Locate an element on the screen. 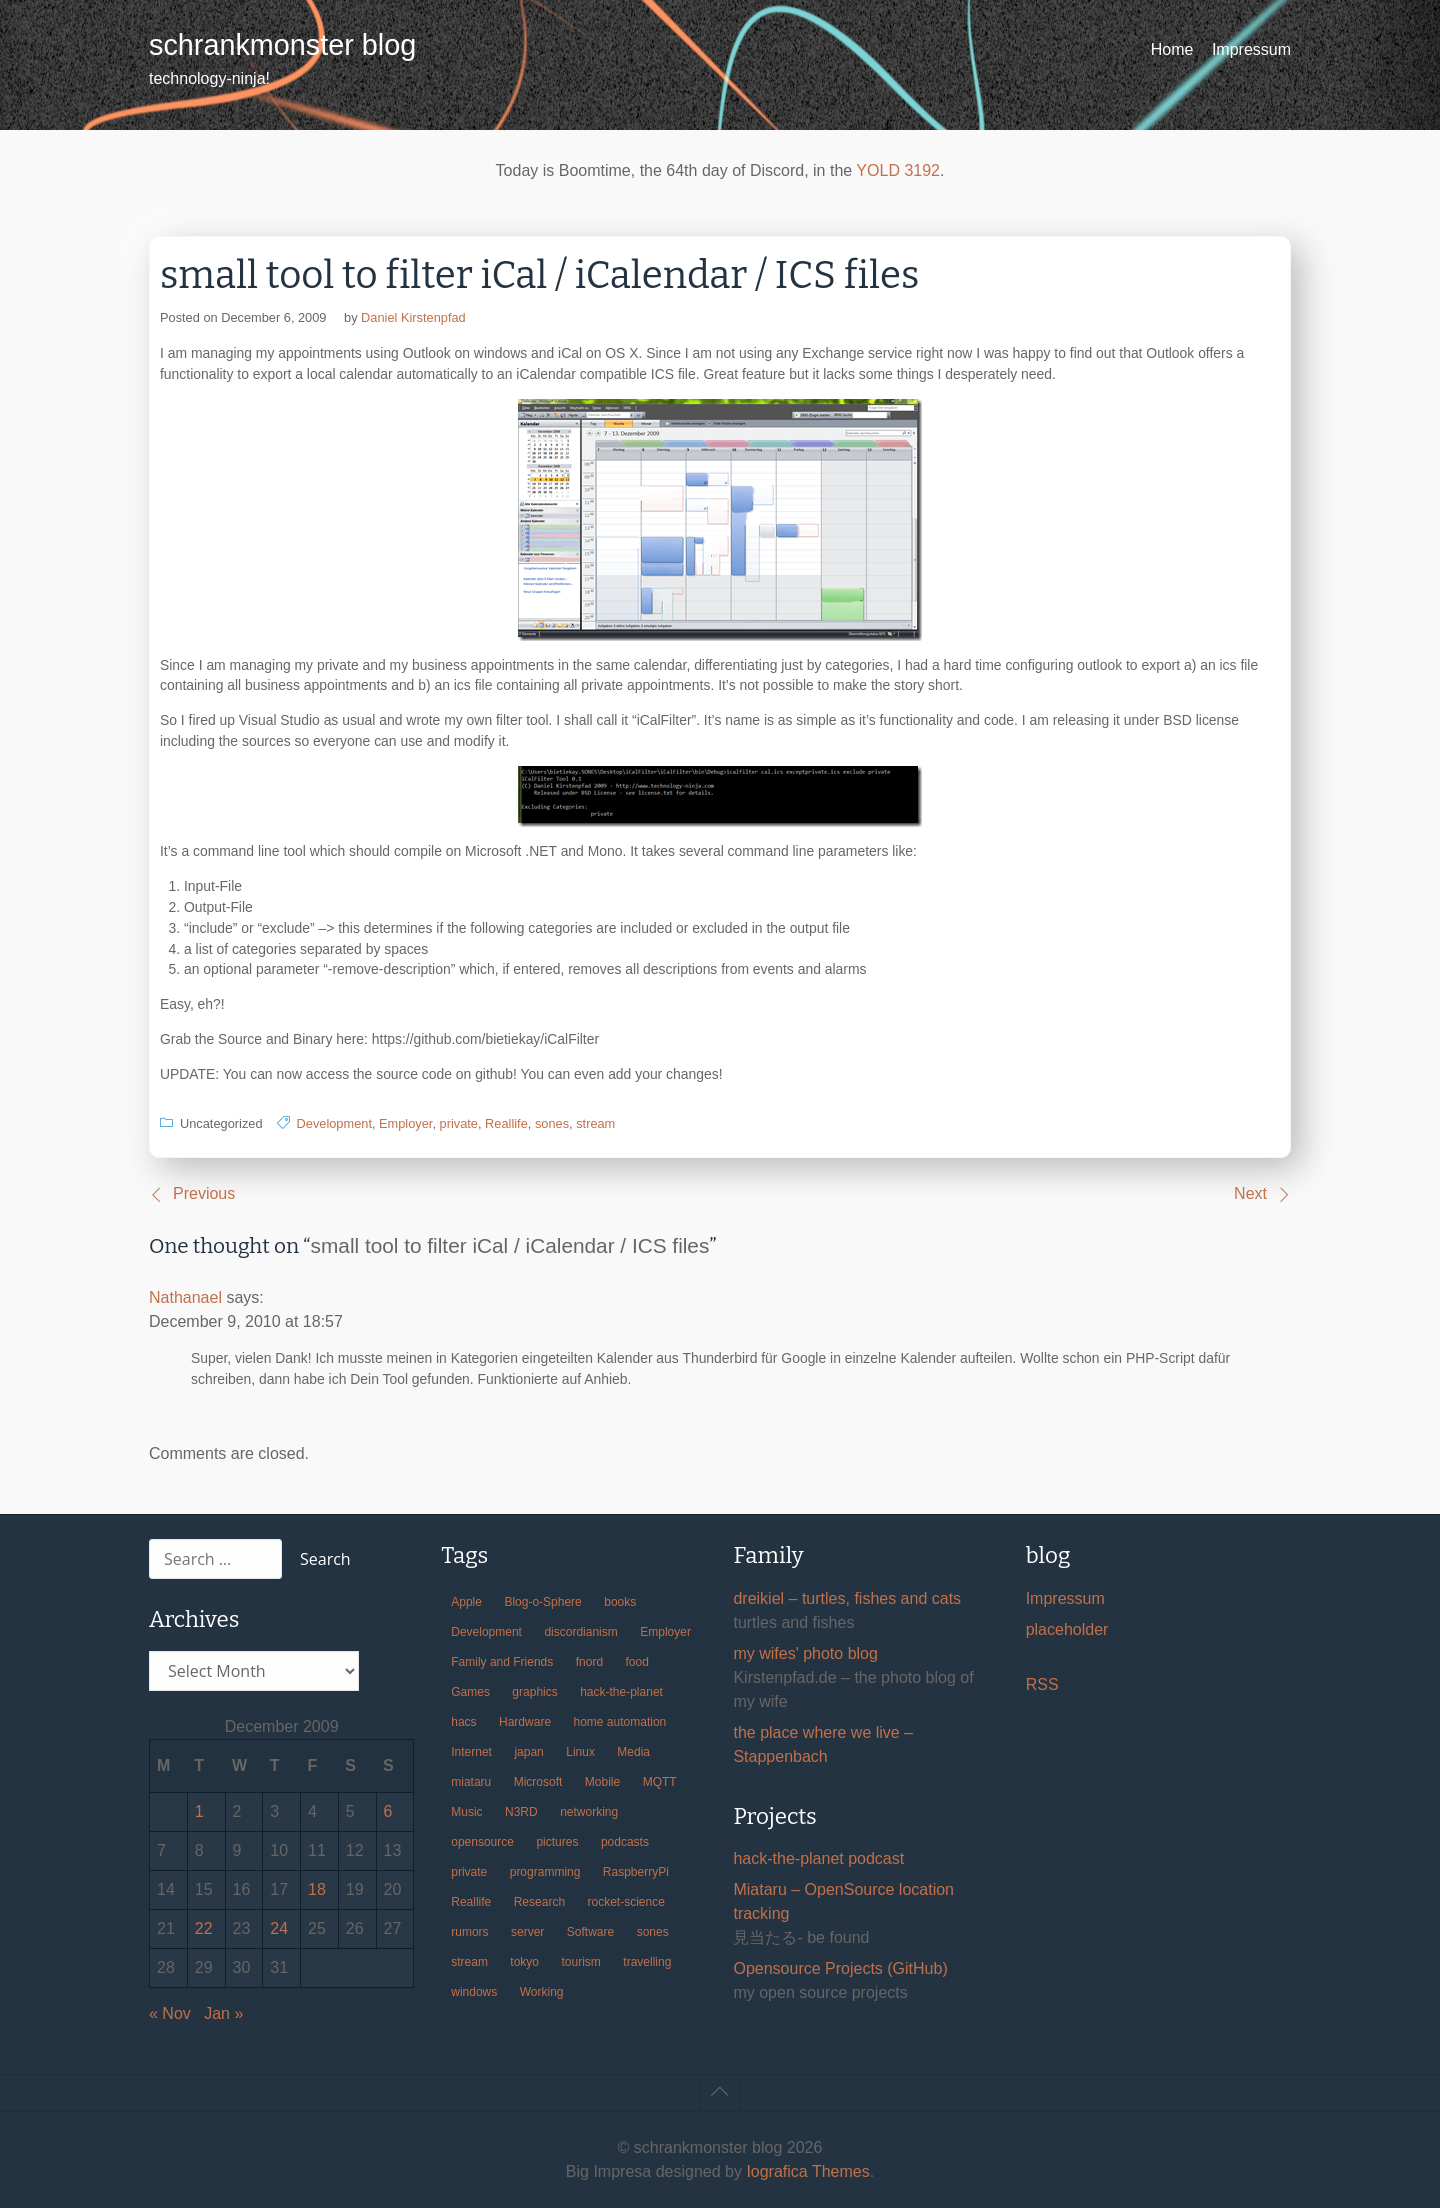  Mobile [Mobile (35 items)] is located at coordinates (602, 1782).